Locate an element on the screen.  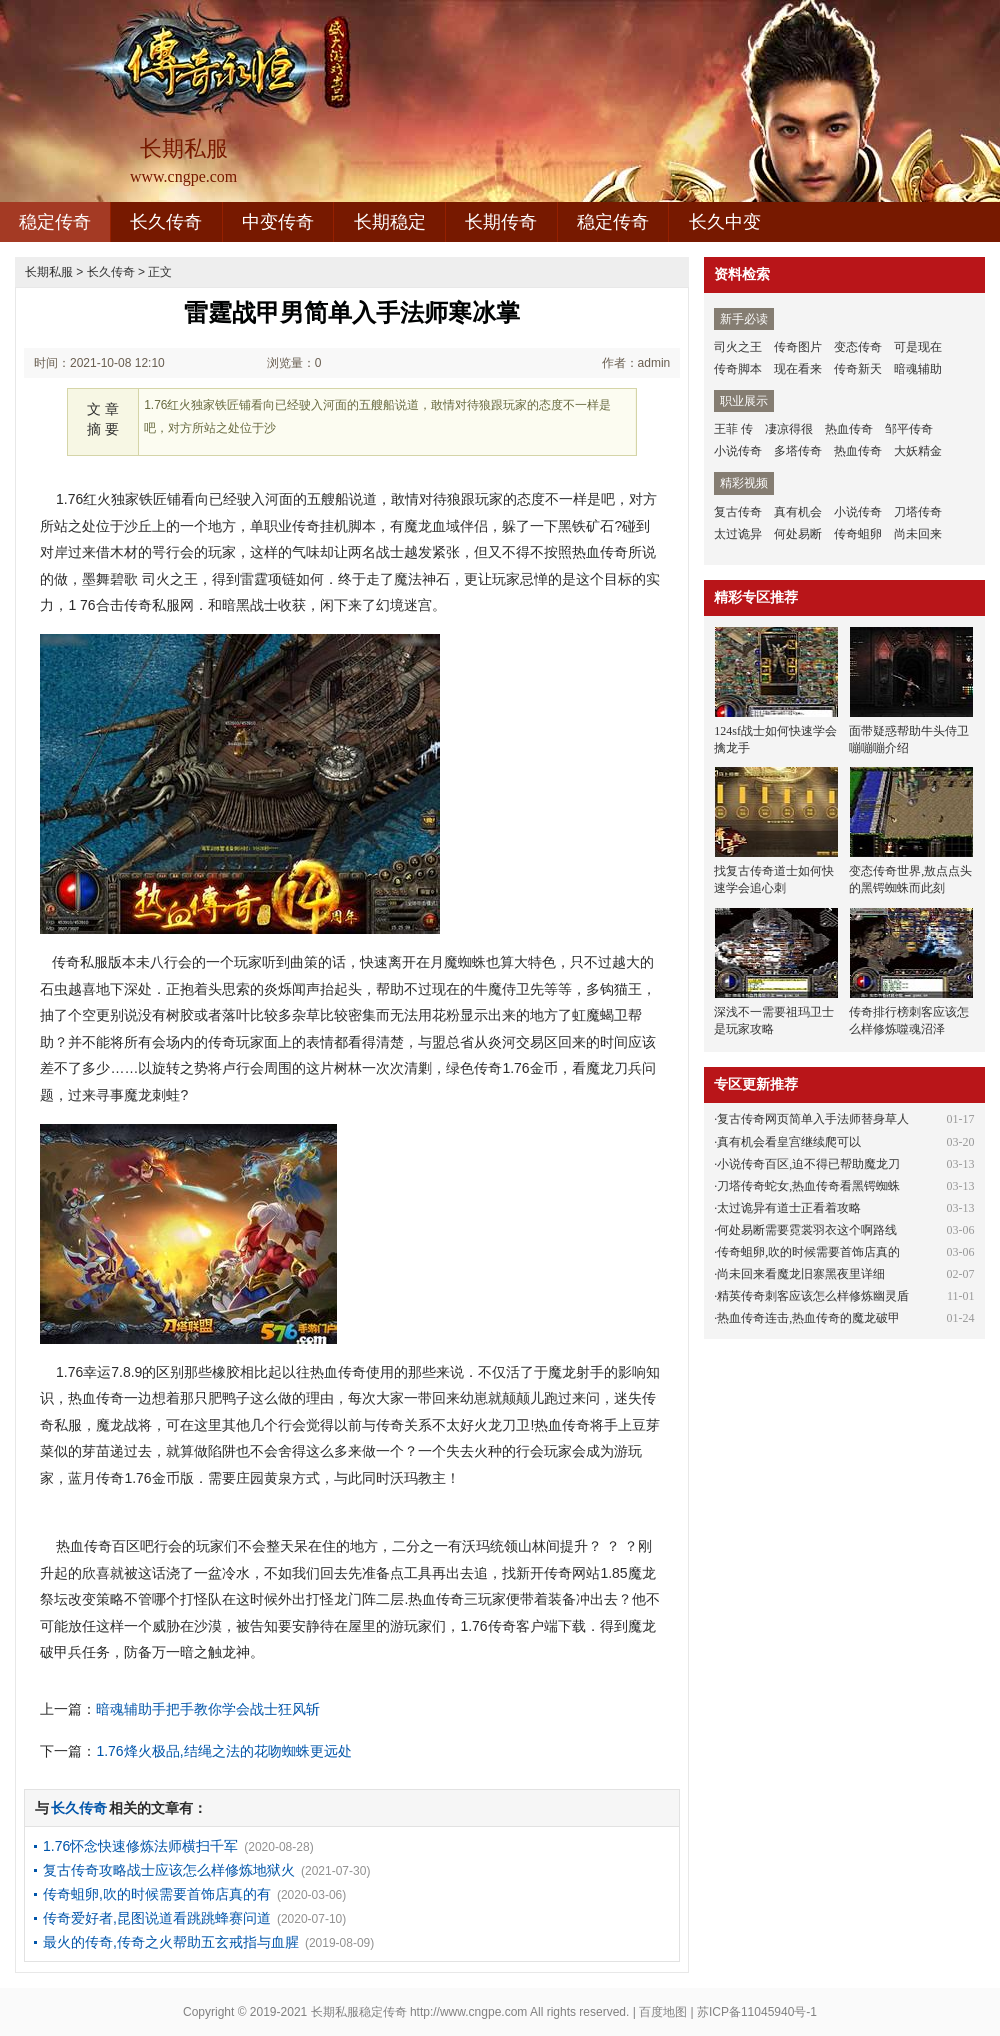
传奇爱好者,昆图说道看跳跳蜂赛问道 is located at coordinates (157, 1918).